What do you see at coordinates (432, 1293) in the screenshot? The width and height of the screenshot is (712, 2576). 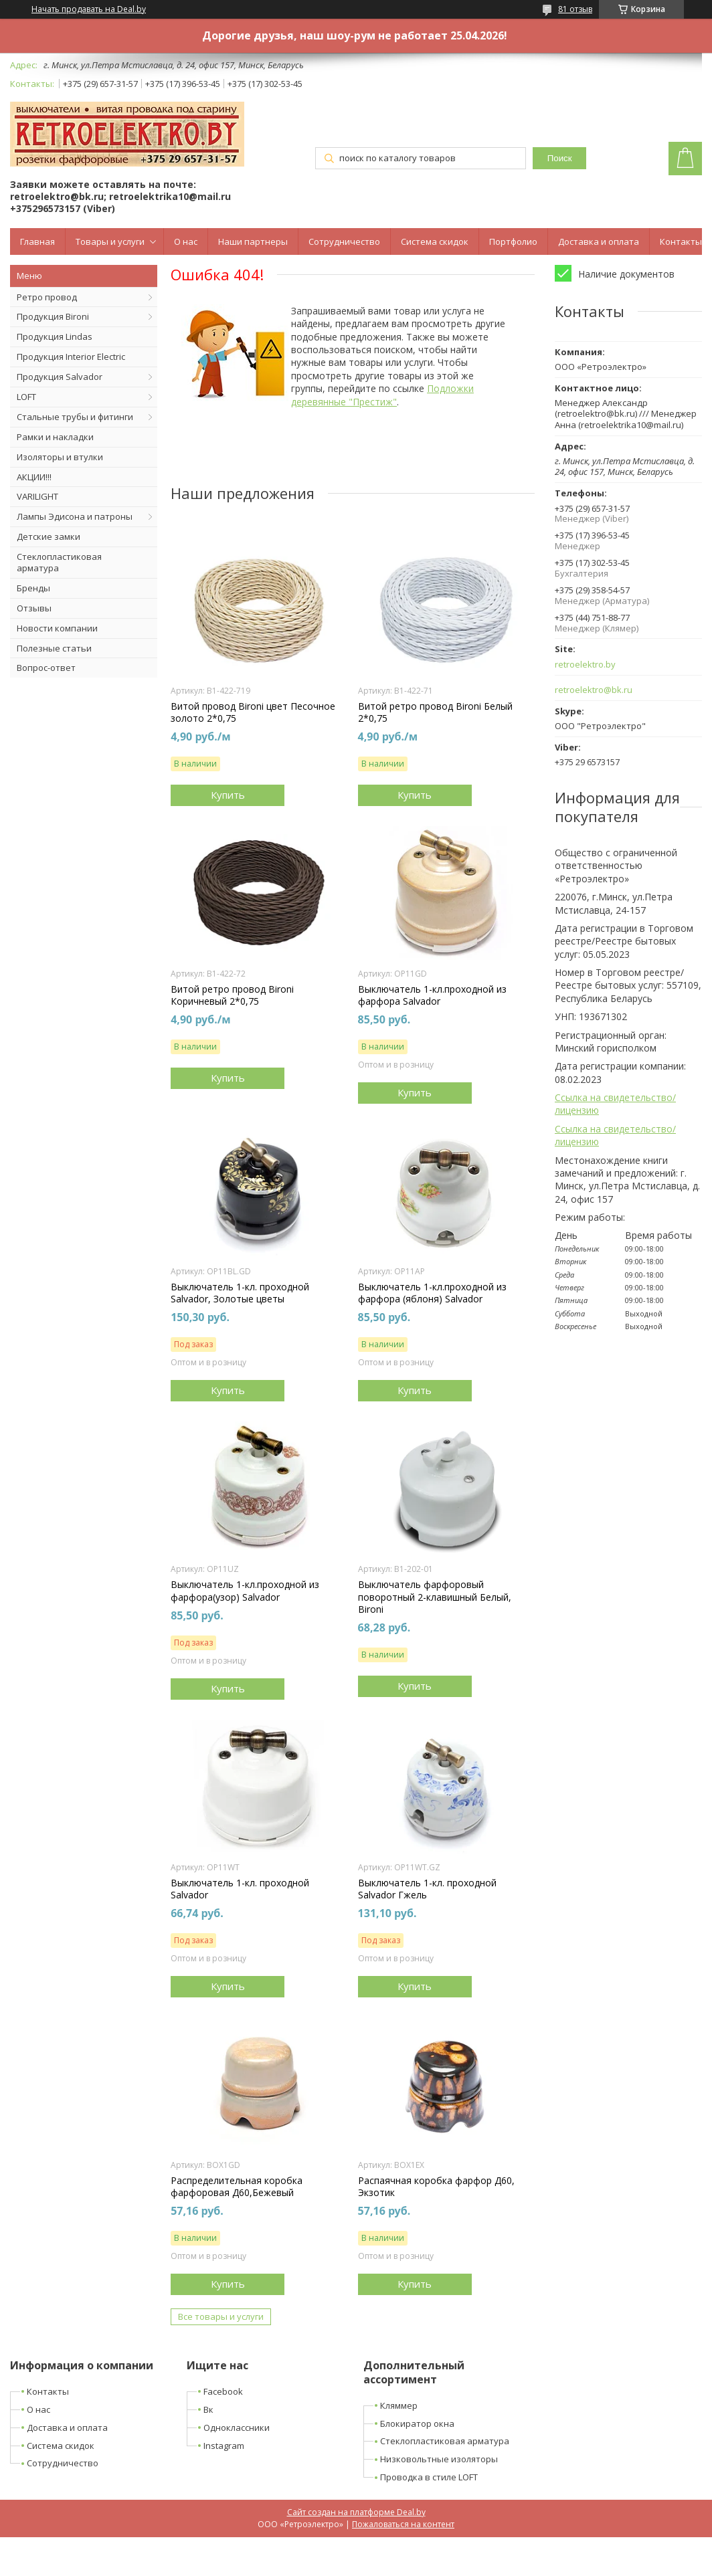 I see `Выключатель 1-кл.проходной из фарфора (яблоня) Salvador` at bounding box center [432, 1293].